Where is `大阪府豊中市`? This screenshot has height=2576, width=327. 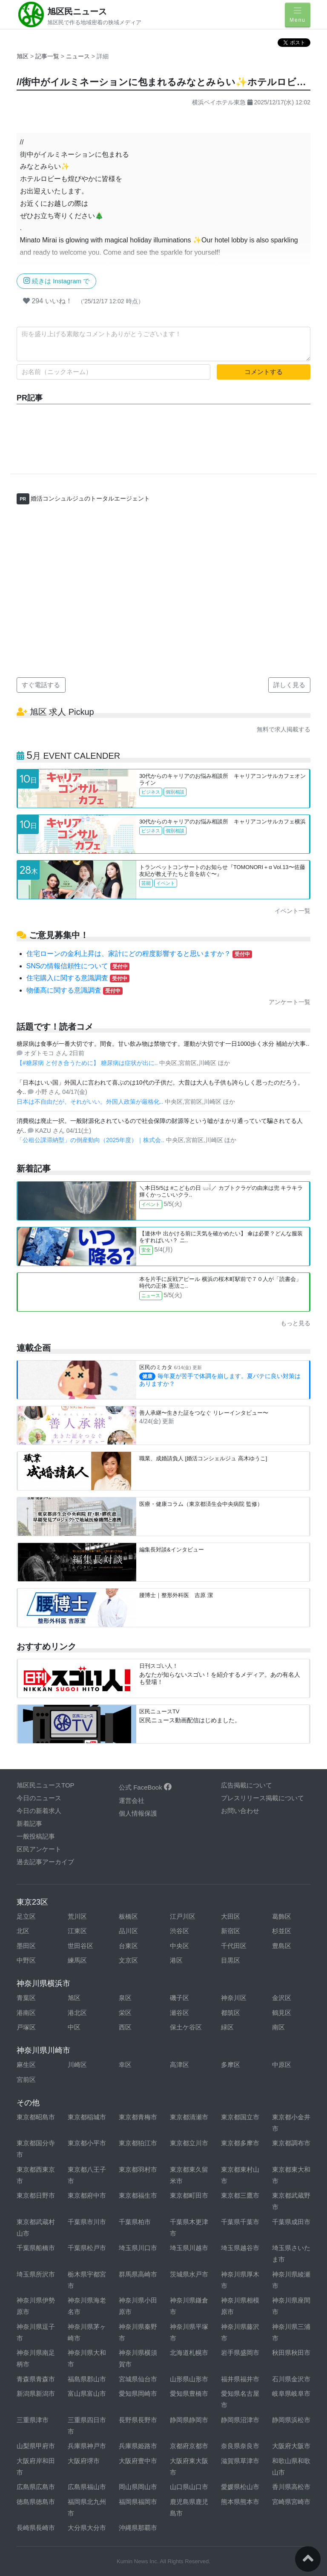
大阪府豊中市 is located at coordinates (138, 2460).